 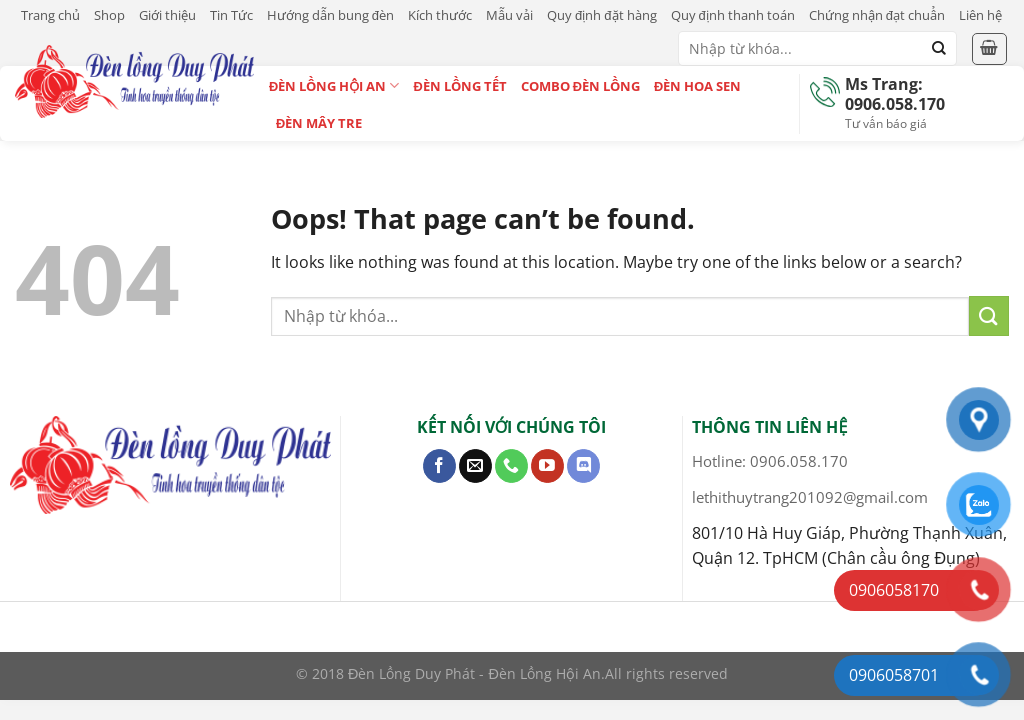 What do you see at coordinates (601, 15) in the screenshot?
I see `Quy định đặt hàng` at bounding box center [601, 15].